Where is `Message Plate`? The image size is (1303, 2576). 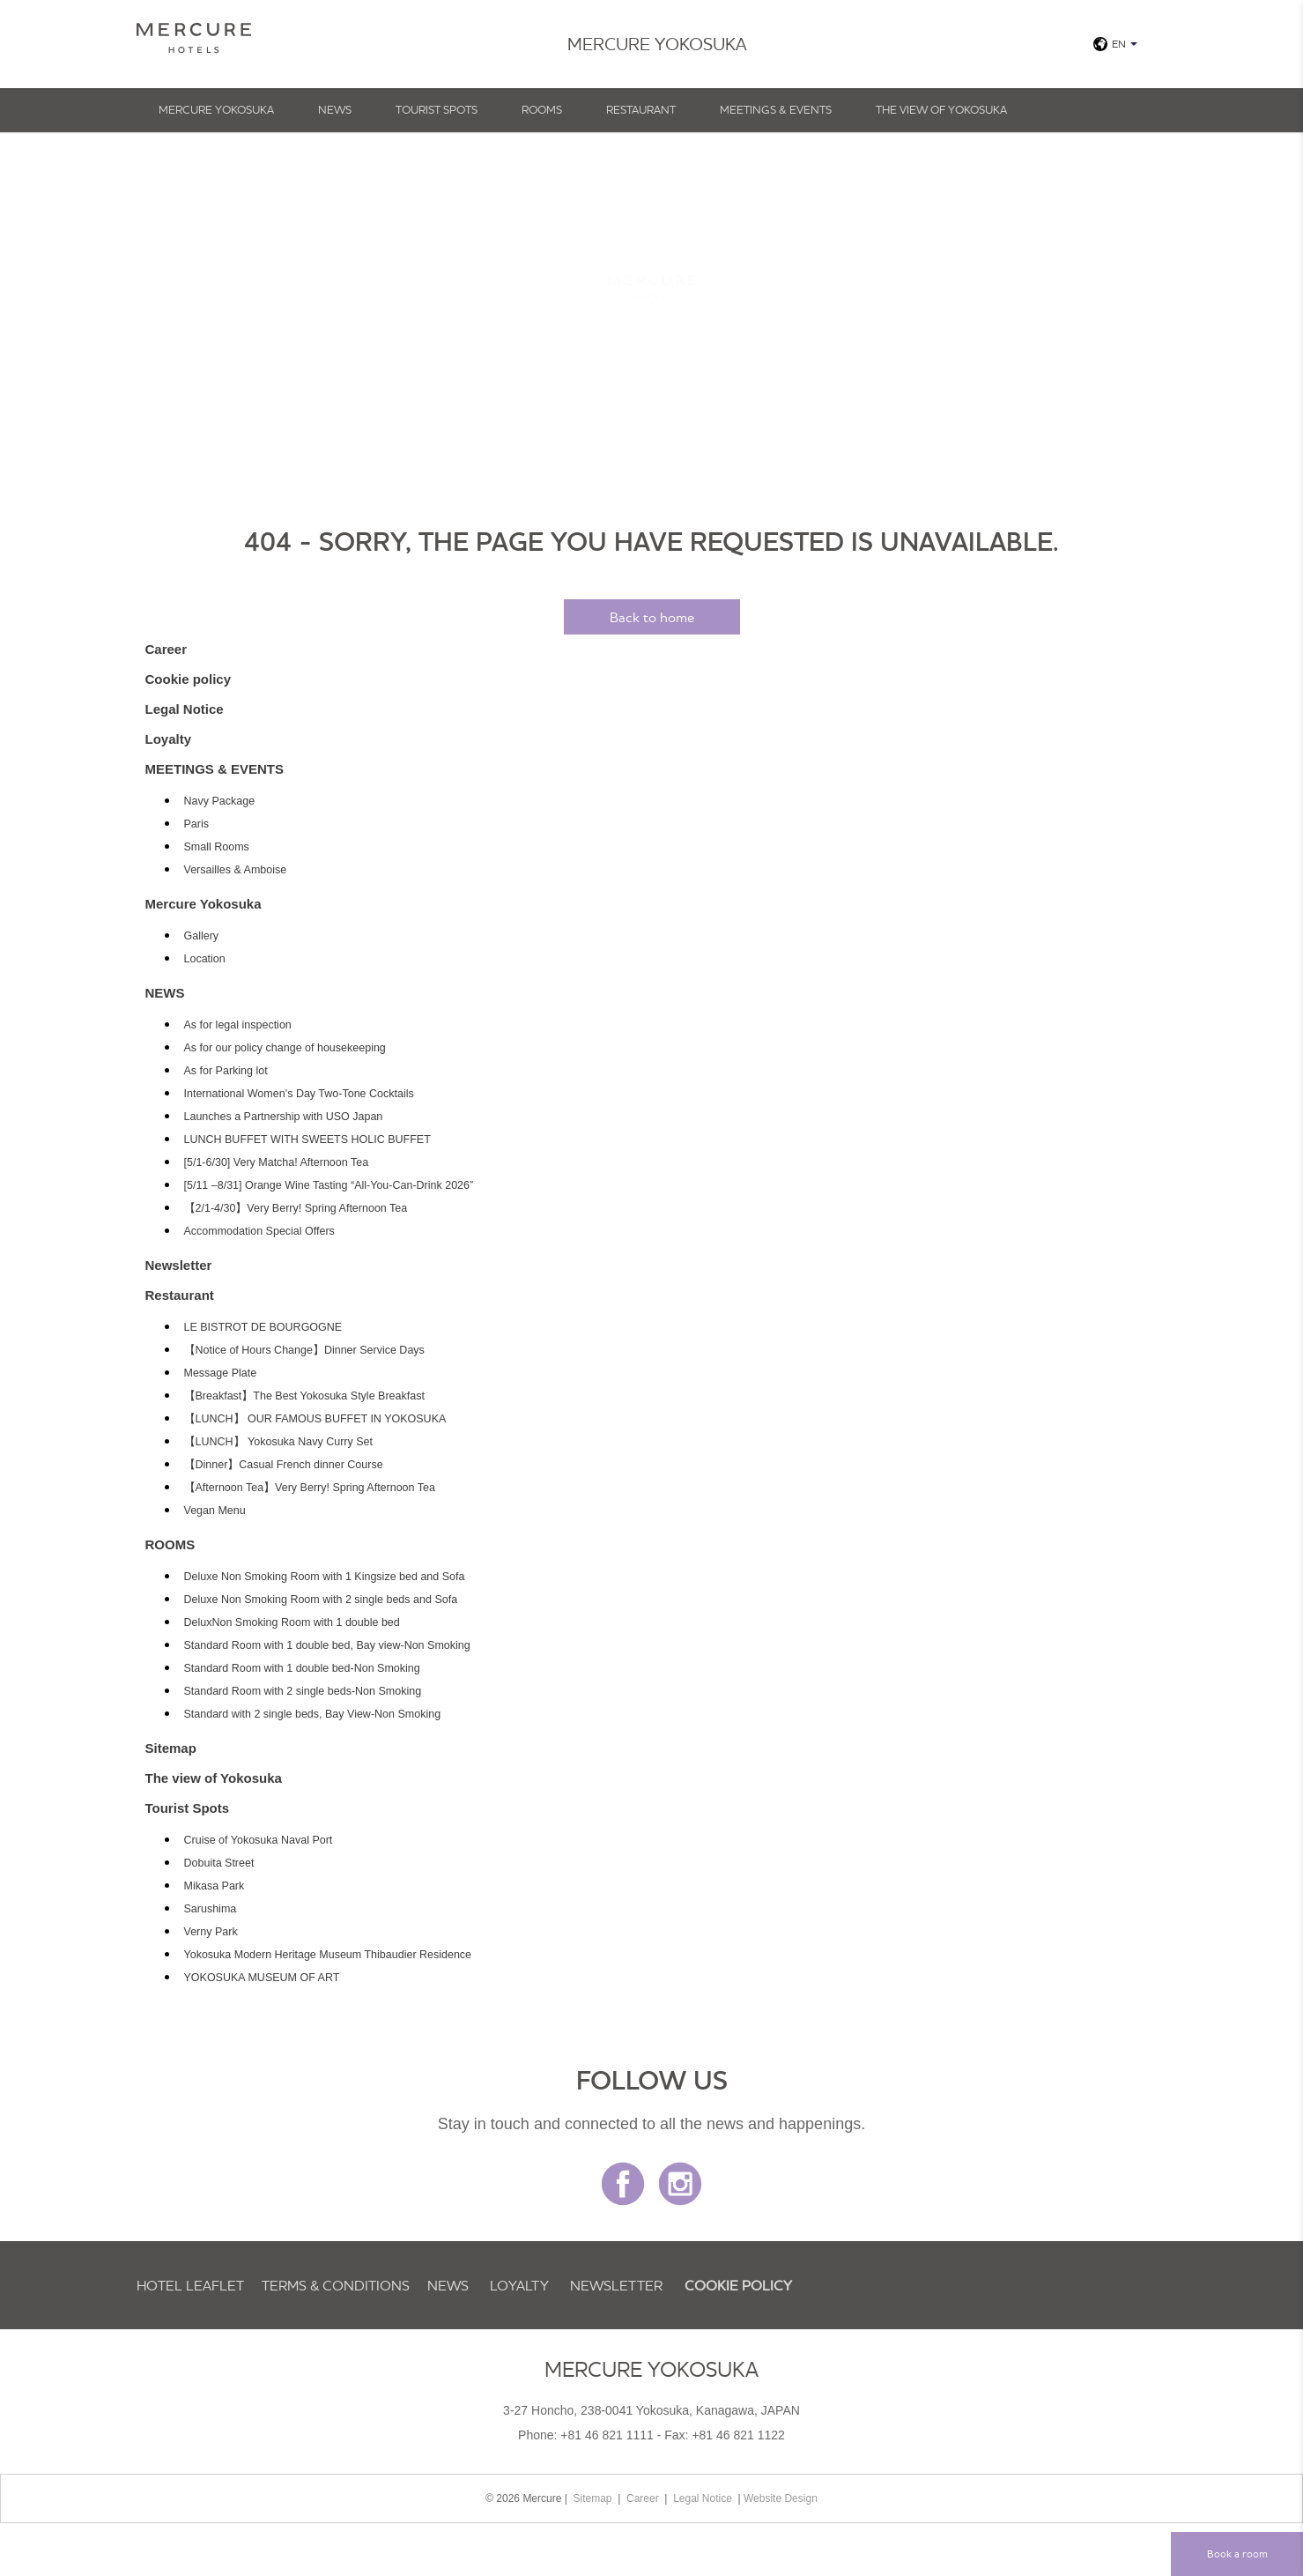
Message Plate is located at coordinates (220, 1373).